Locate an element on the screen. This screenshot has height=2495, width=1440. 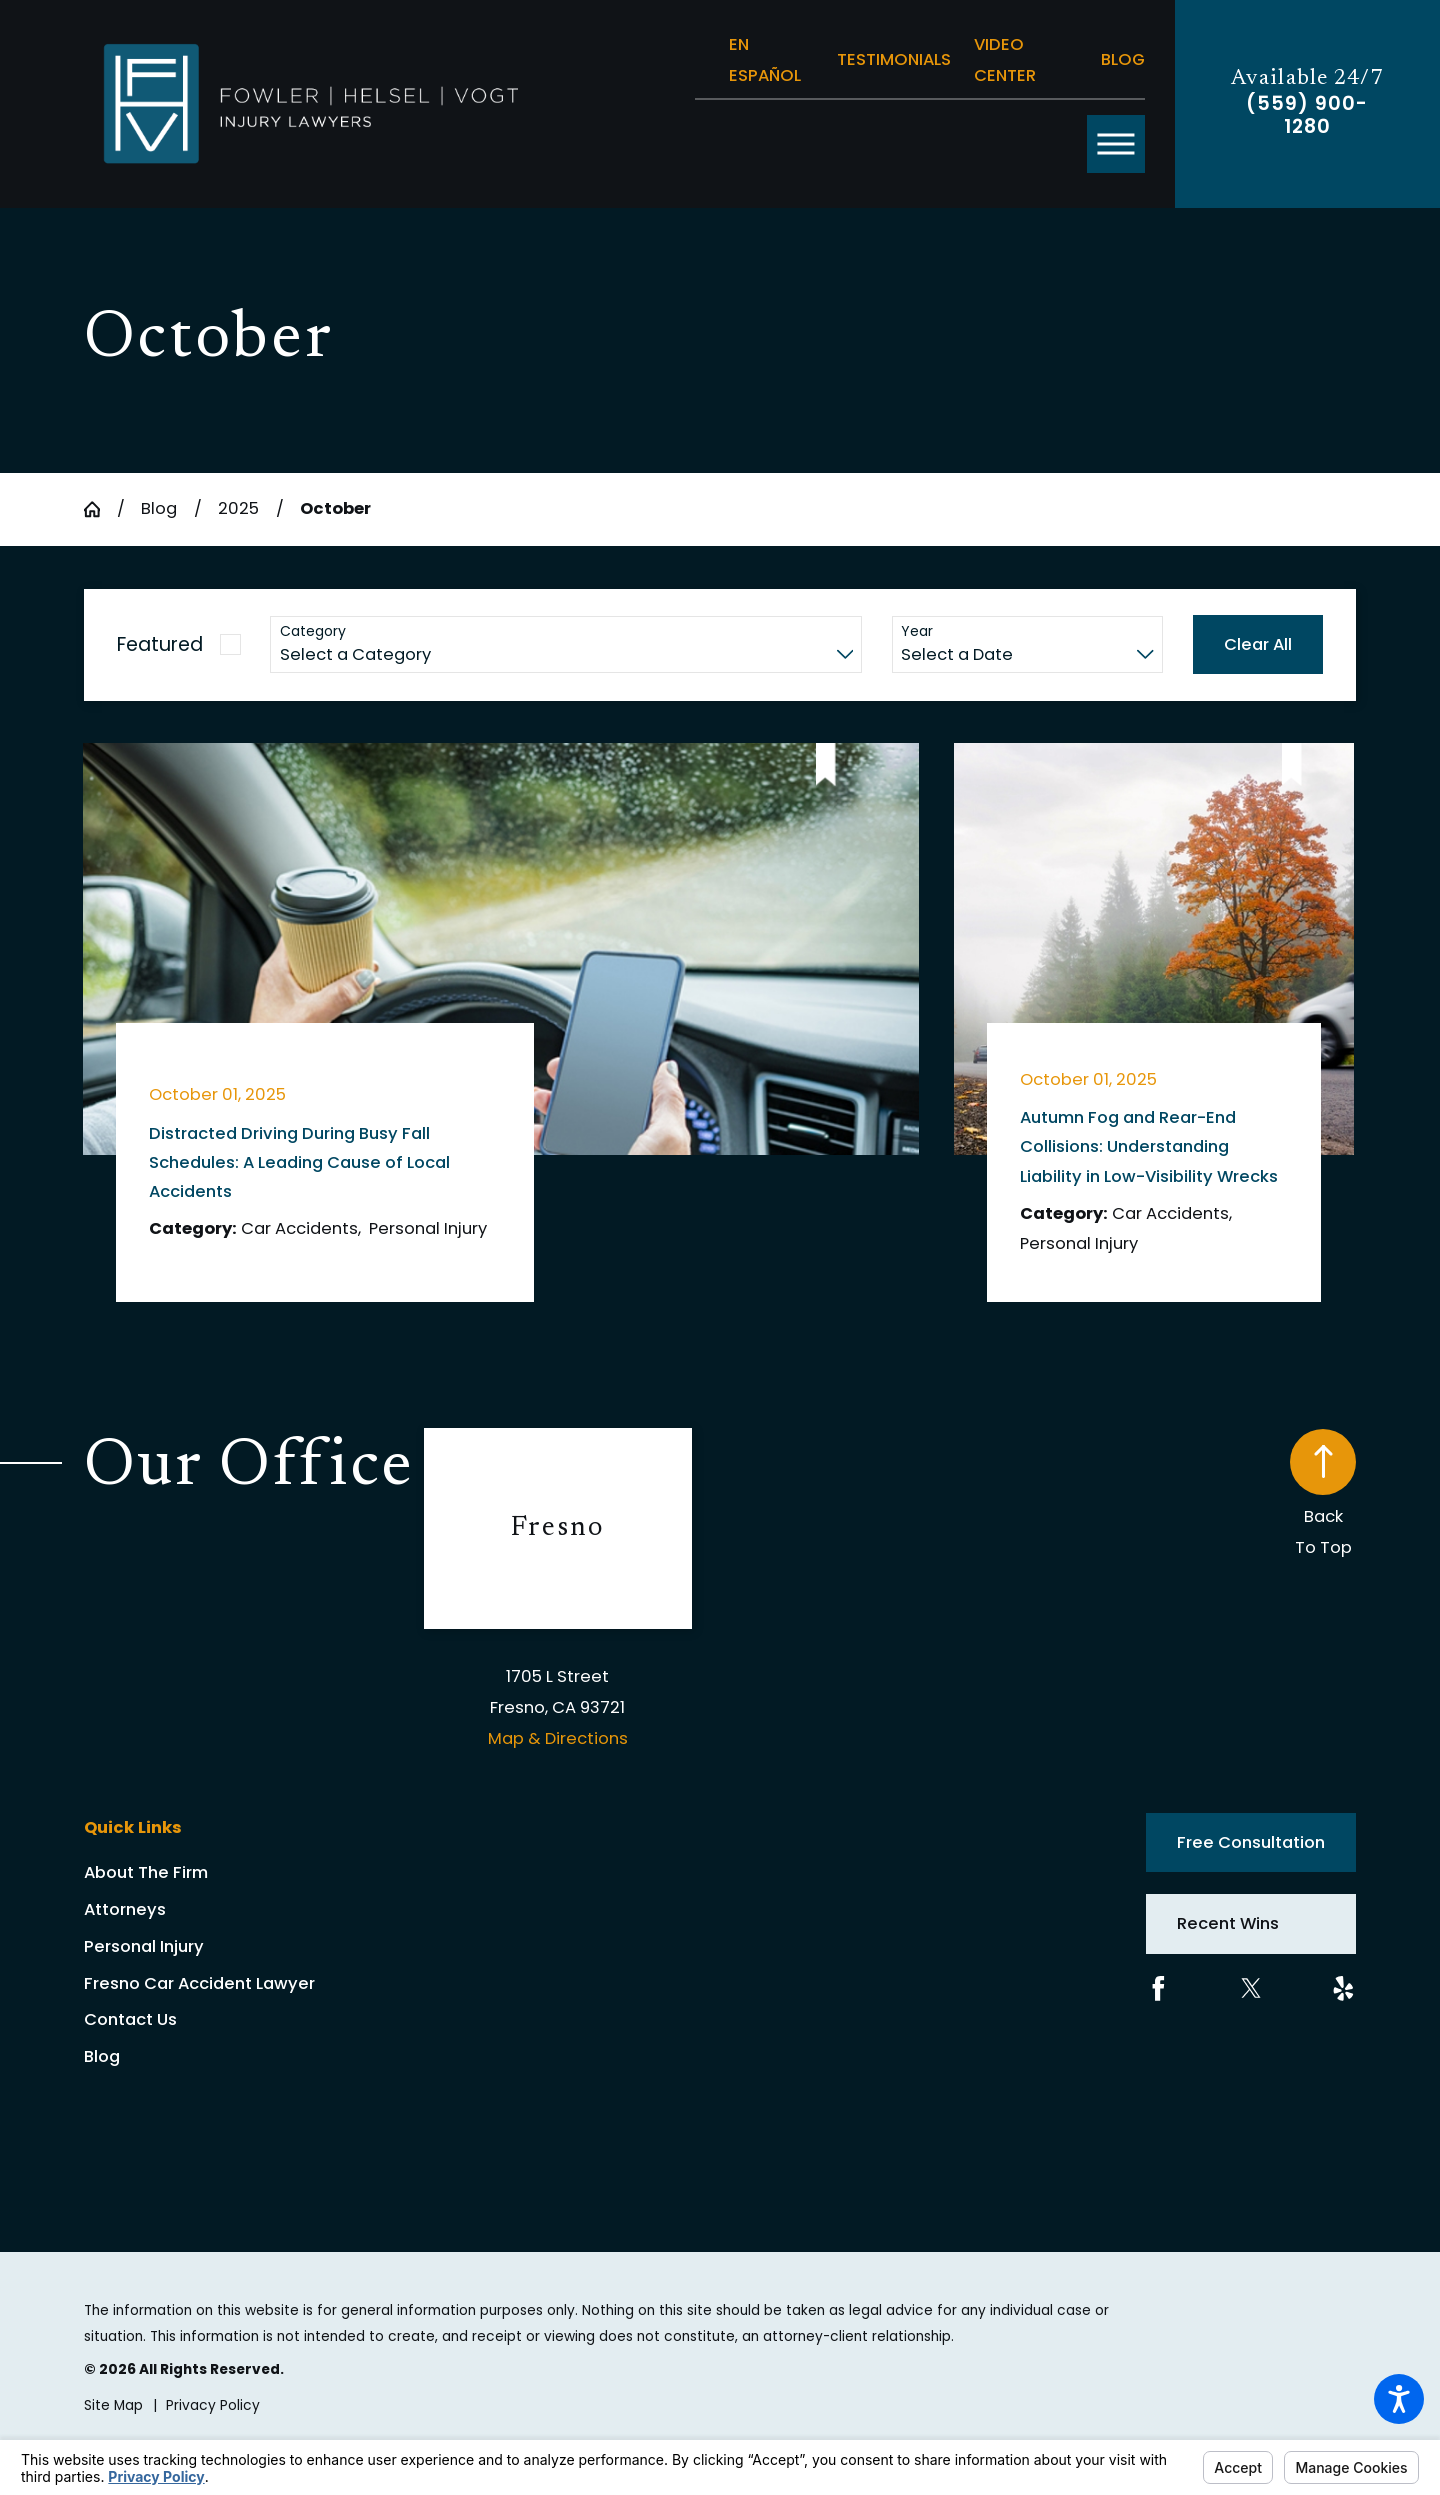
Category is located at coordinates (313, 631).